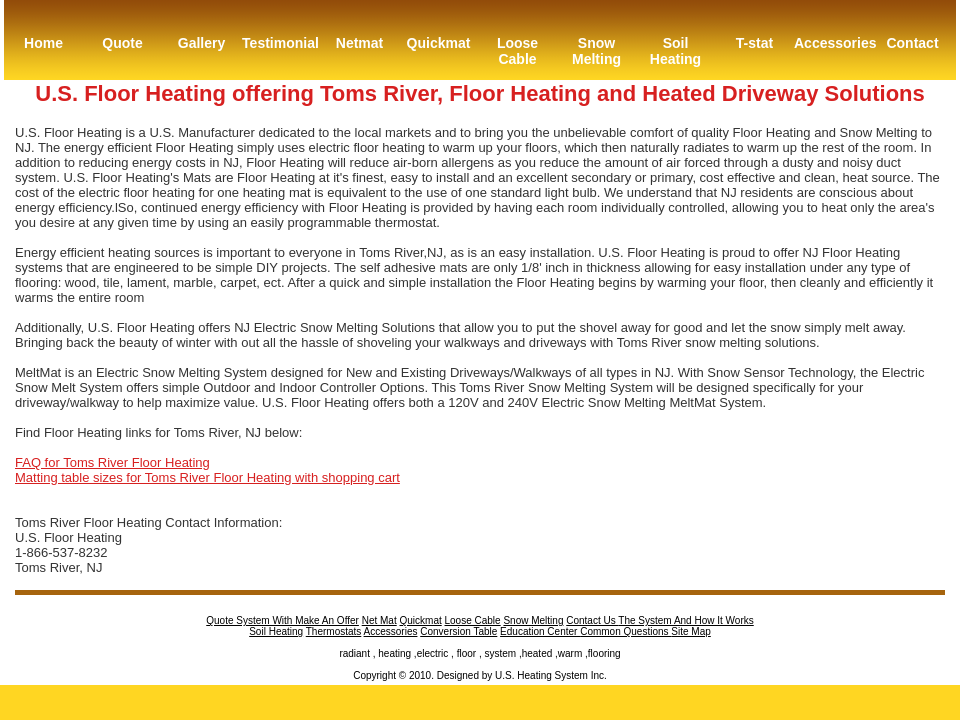 This screenshot has height=720, width=960. What do you see at coordinates (280, 43) in the screenshot?
I see `Testimonial` at bounding box center [280, 43].